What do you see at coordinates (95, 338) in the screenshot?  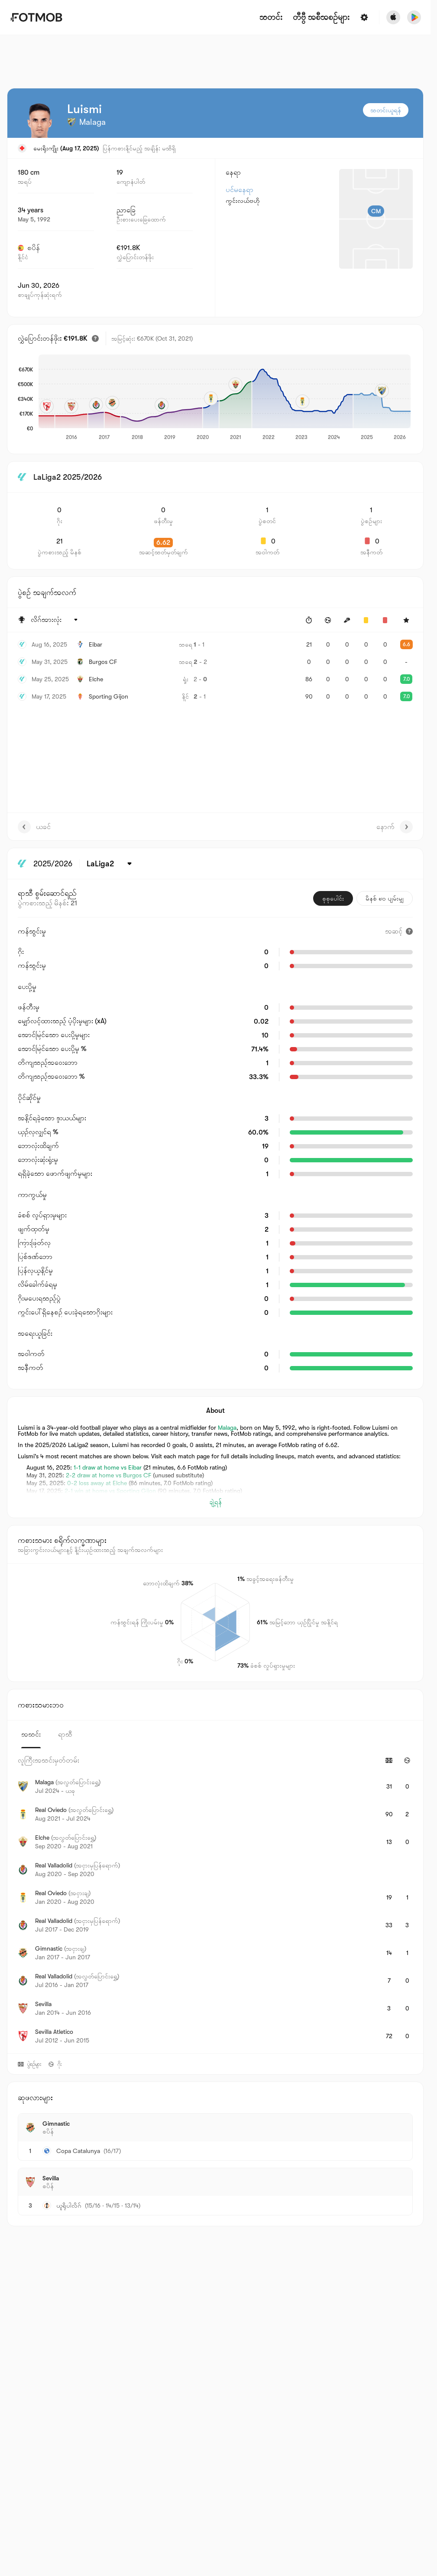 I see `[ခန့်မှန်းထားသော ပြောင်းရွှေ့တန်ဖိုး]` at bounding box center [95, 338].